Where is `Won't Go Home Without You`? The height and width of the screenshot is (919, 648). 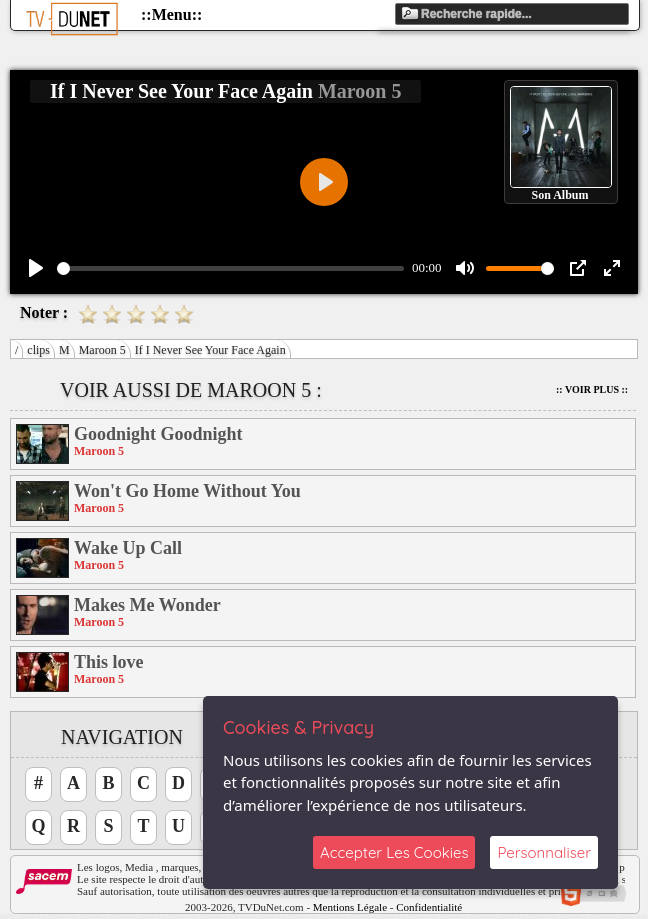
Won't Go Home Without You is located at coordinates (187, 491).